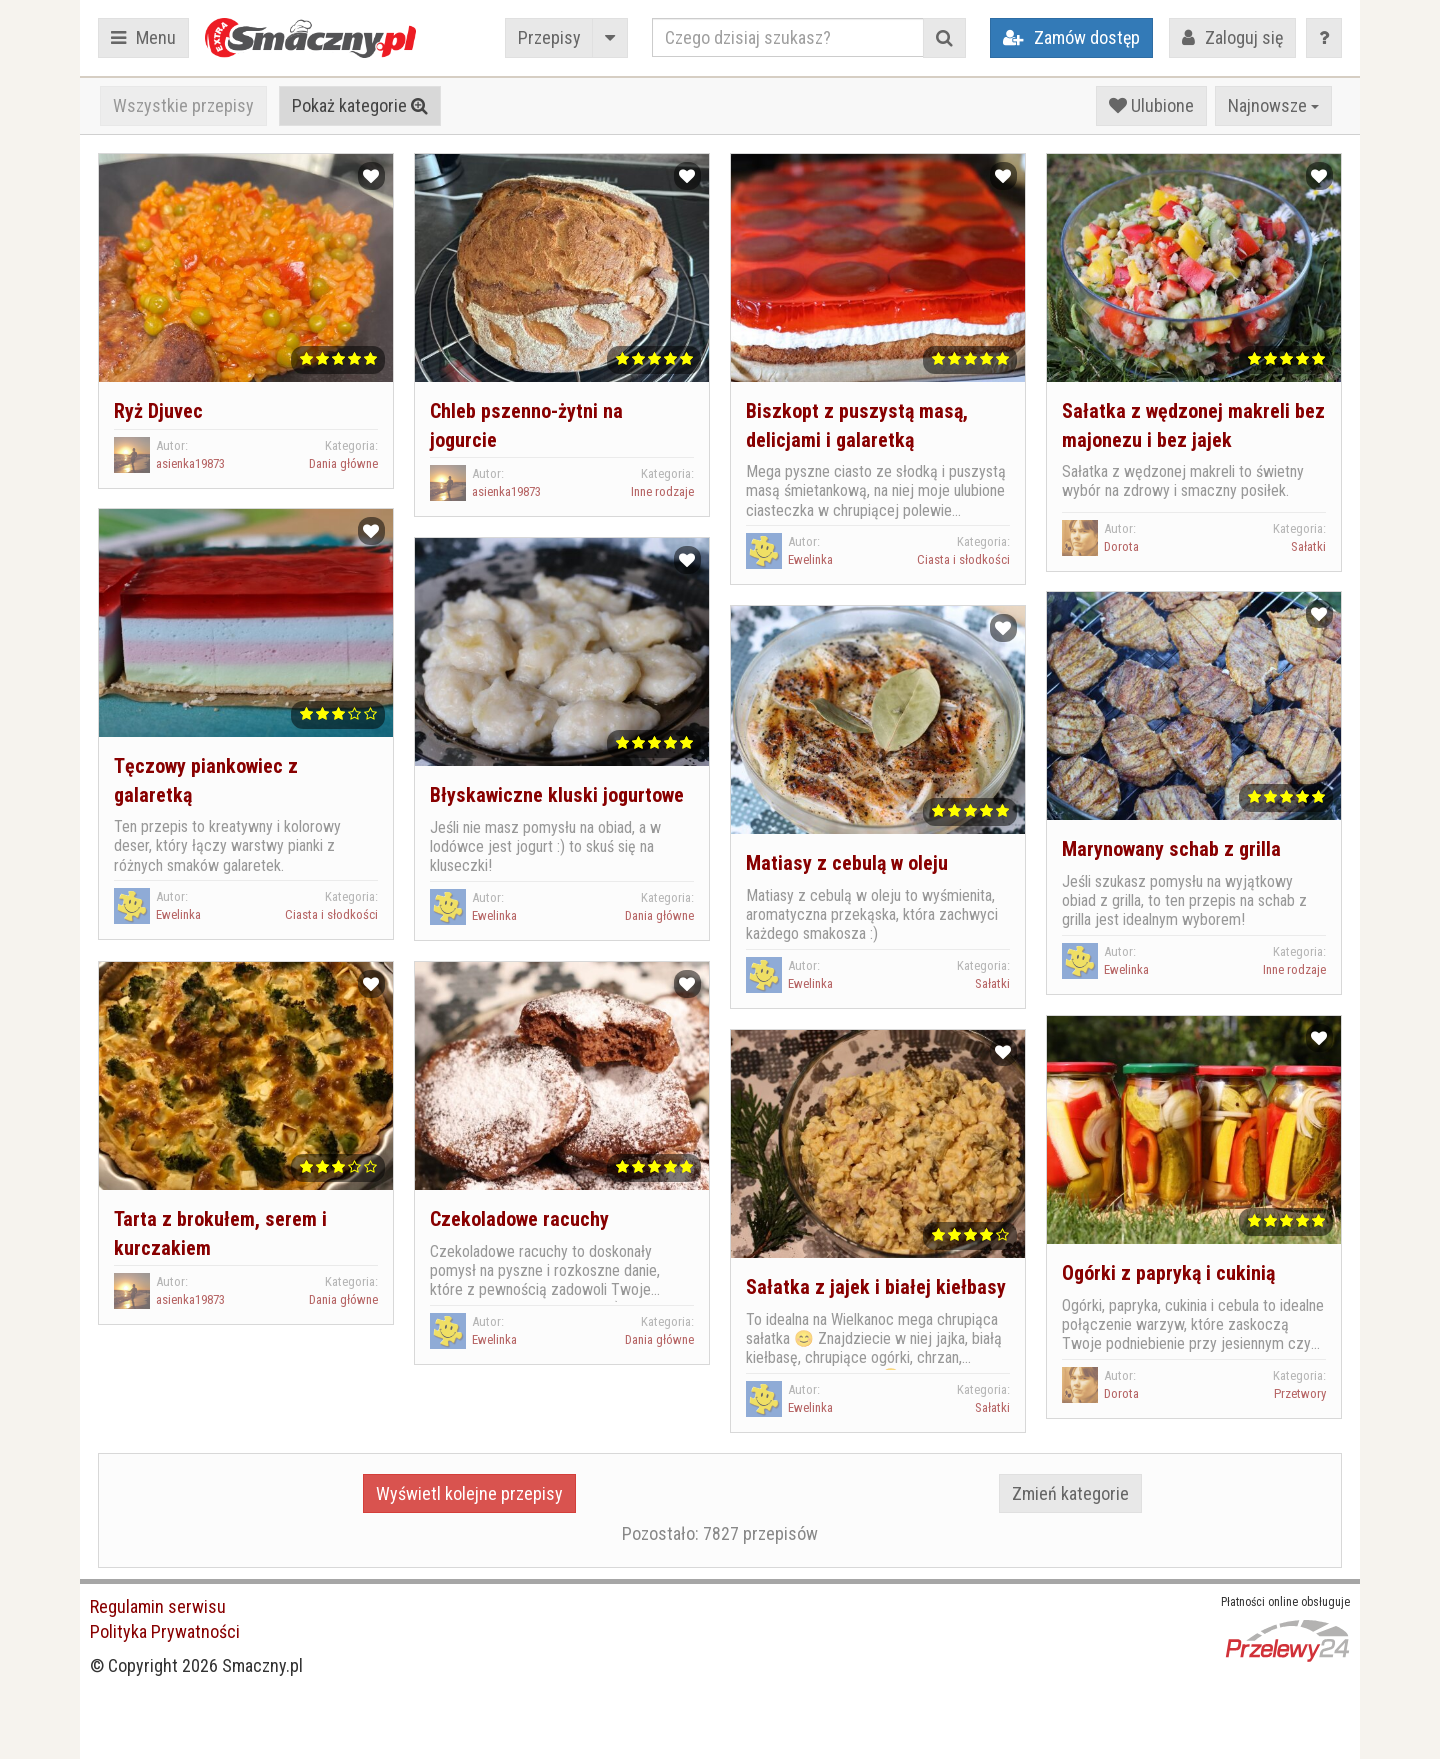  Describe the element at coordinates (557, 795) in the screenshot. I see `Błyskawiczne kluski jogurtowe` at that location.